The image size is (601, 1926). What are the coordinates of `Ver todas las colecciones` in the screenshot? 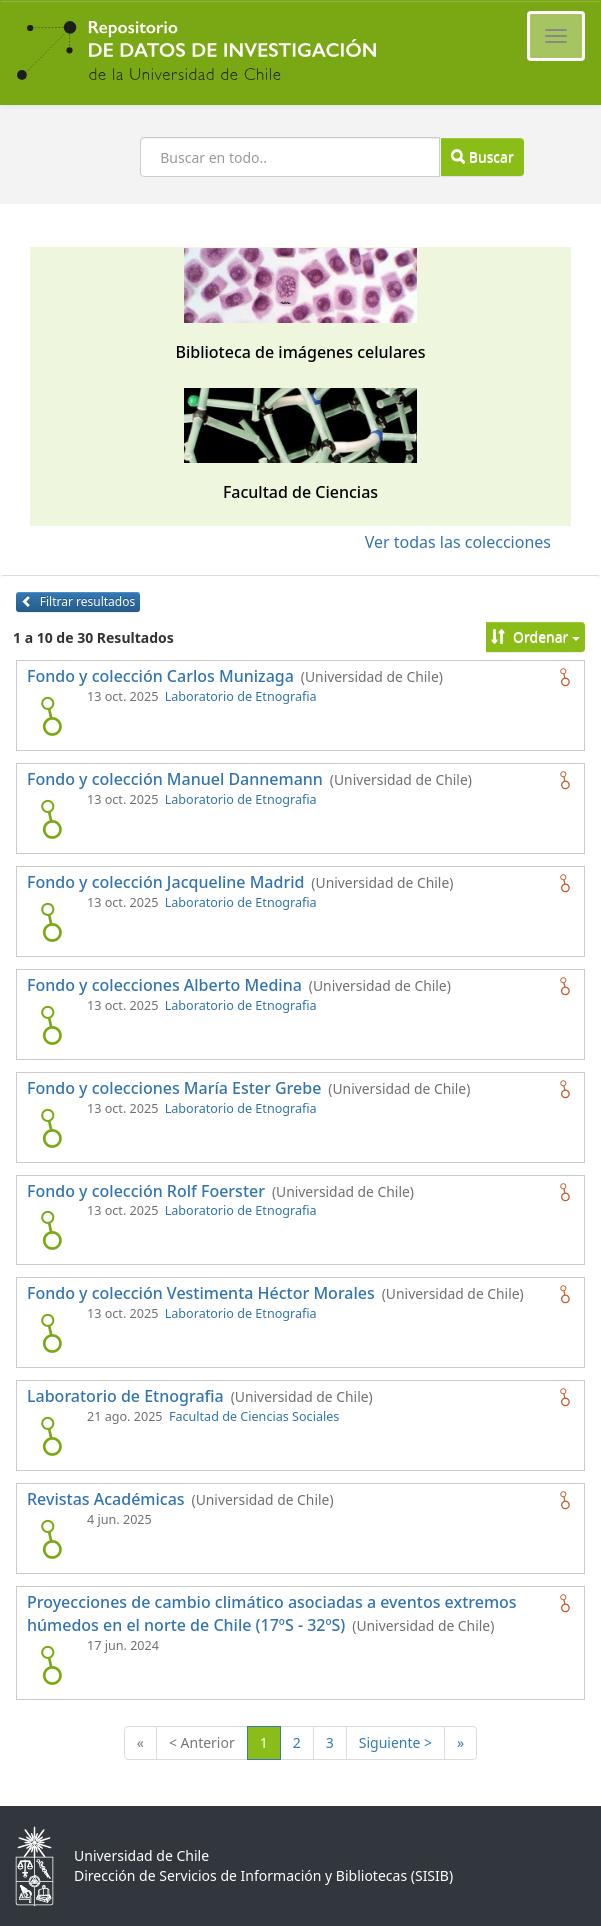 It's located at (458, 542).